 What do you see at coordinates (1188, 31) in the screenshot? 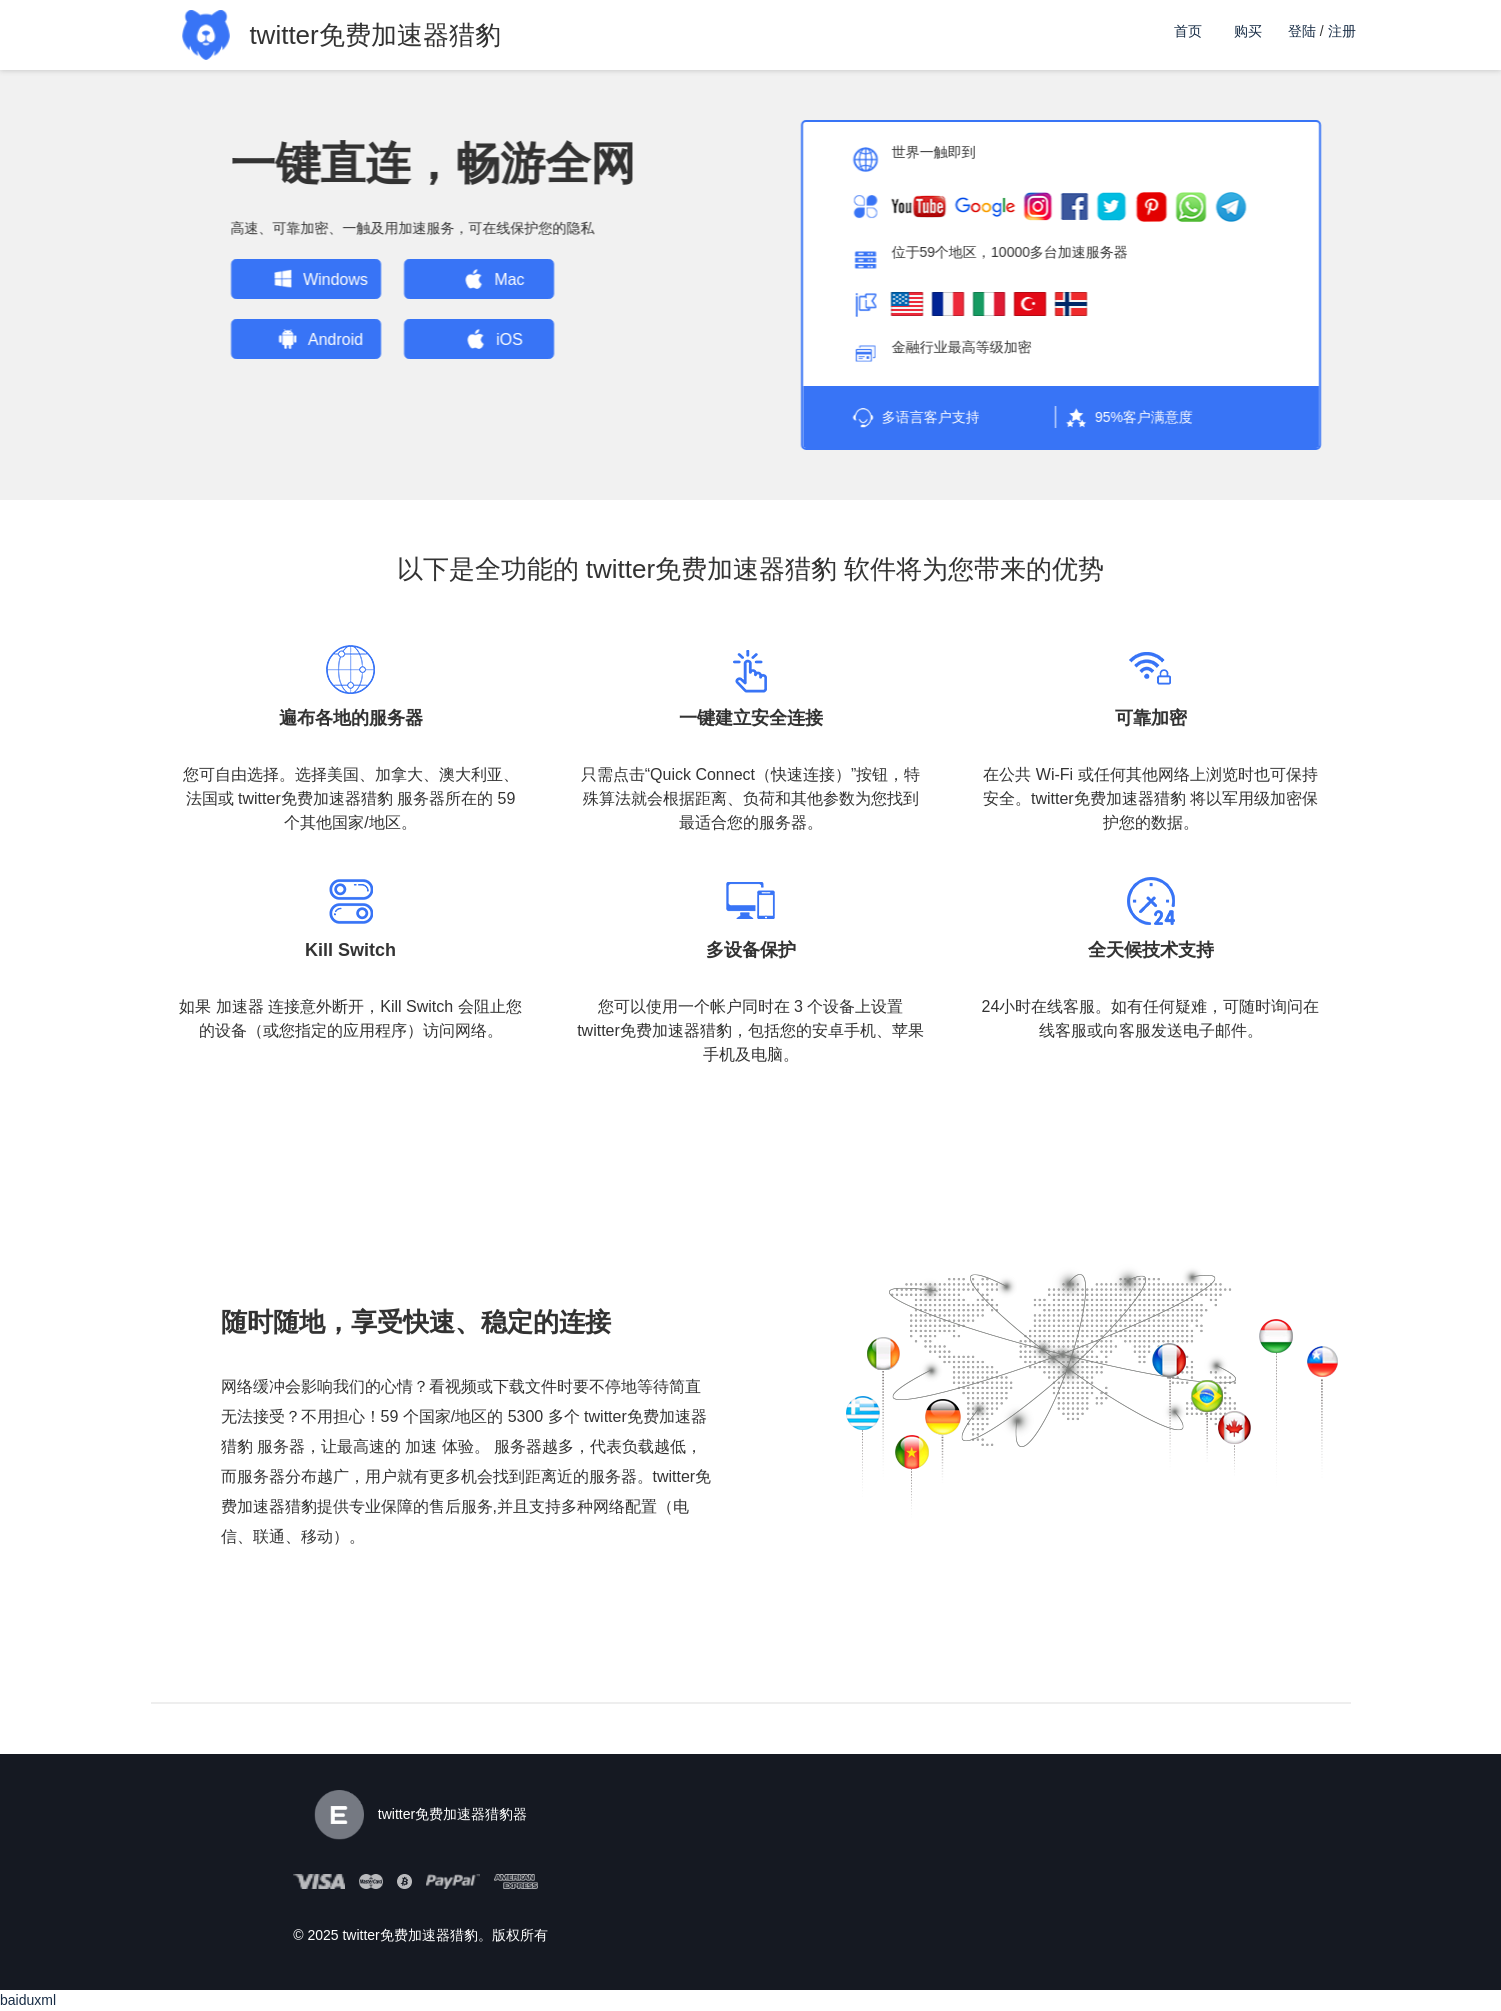
I see `首页` at bounding box center [1188, 31].